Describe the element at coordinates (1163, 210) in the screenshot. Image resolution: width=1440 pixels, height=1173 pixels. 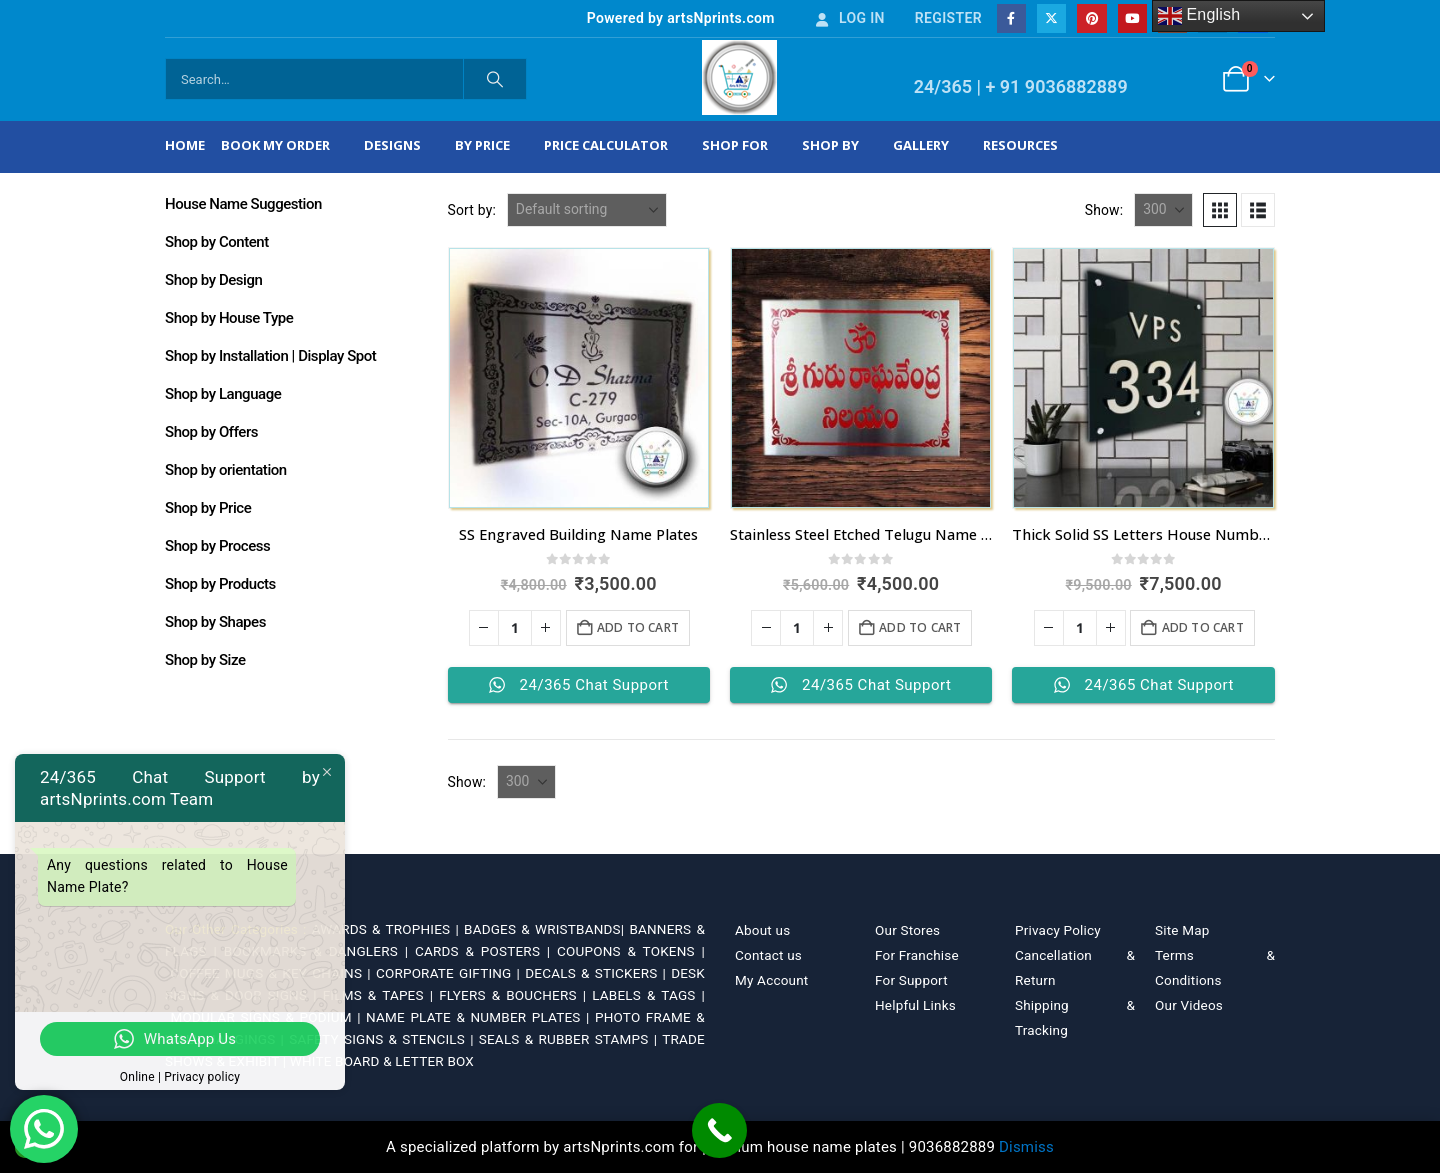
I see `[Show]` at that location.